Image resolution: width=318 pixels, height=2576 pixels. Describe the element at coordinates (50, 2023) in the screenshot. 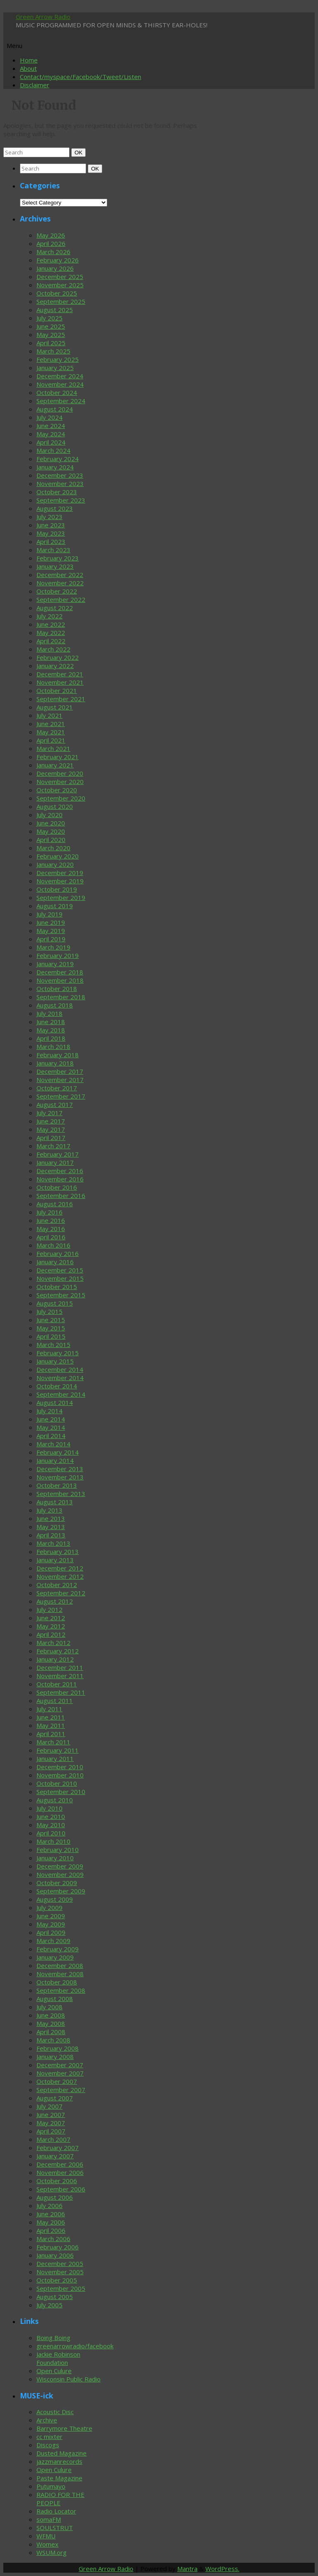

I see `May 2008` at that location.